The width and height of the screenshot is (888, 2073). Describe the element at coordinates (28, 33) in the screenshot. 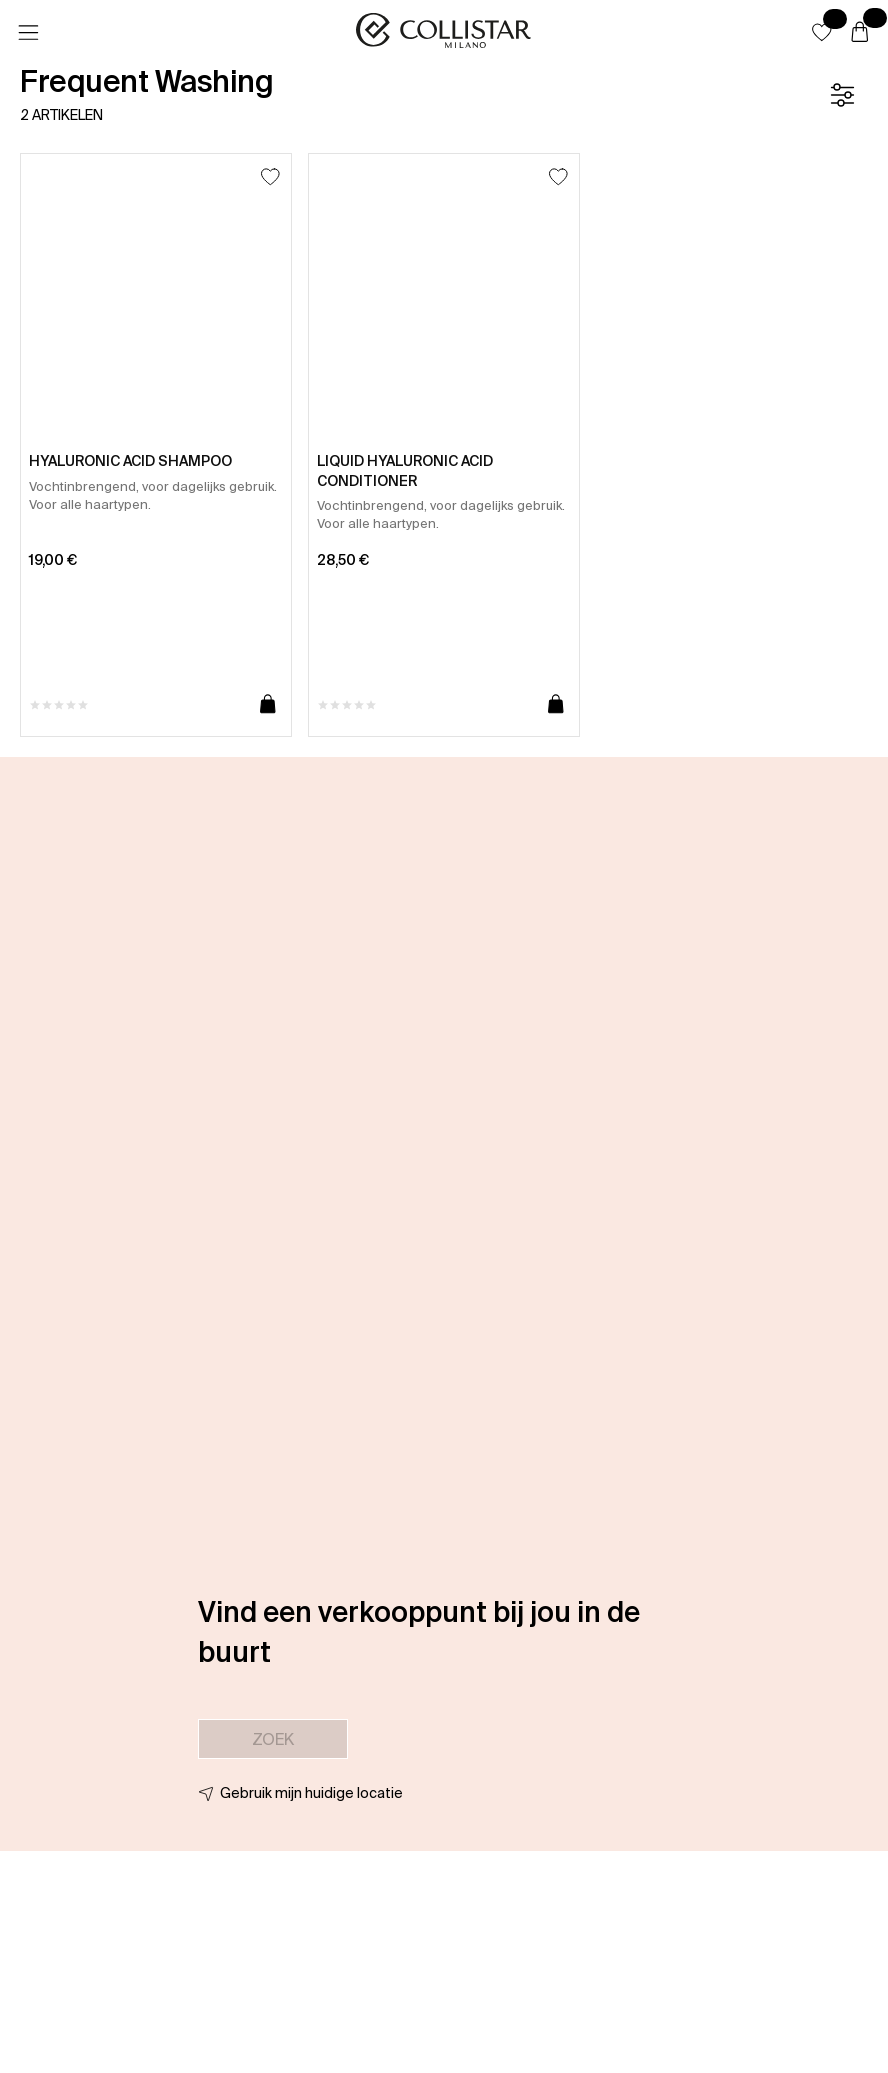

I see `[Menu]` at that location.